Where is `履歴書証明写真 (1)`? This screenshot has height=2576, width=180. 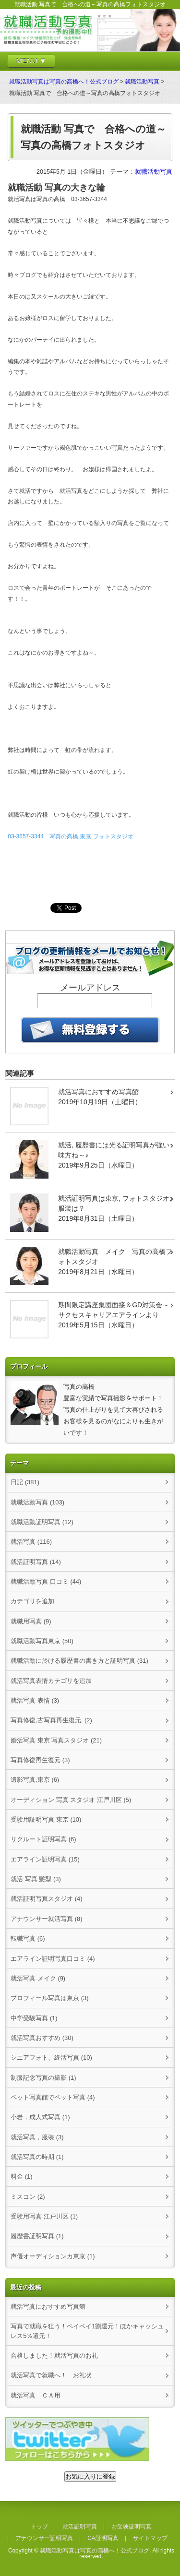
履歴書証明写真 (1) is located at coordinates (37, 2236).